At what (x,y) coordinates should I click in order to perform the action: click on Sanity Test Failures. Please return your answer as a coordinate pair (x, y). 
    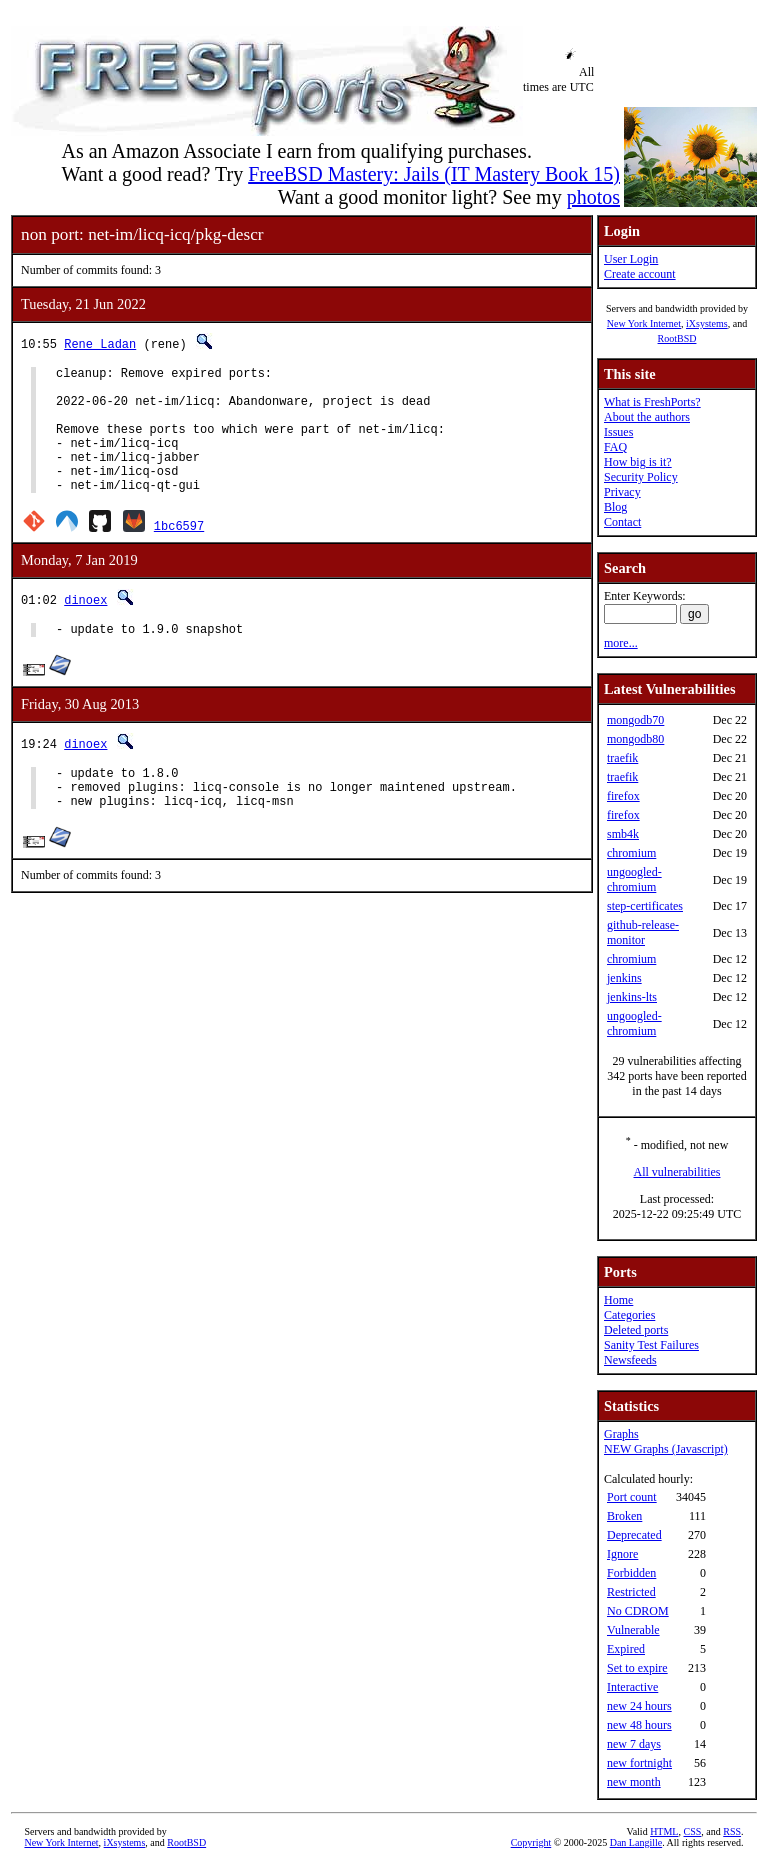
    Looking at the image, I should click on (651, 1345).